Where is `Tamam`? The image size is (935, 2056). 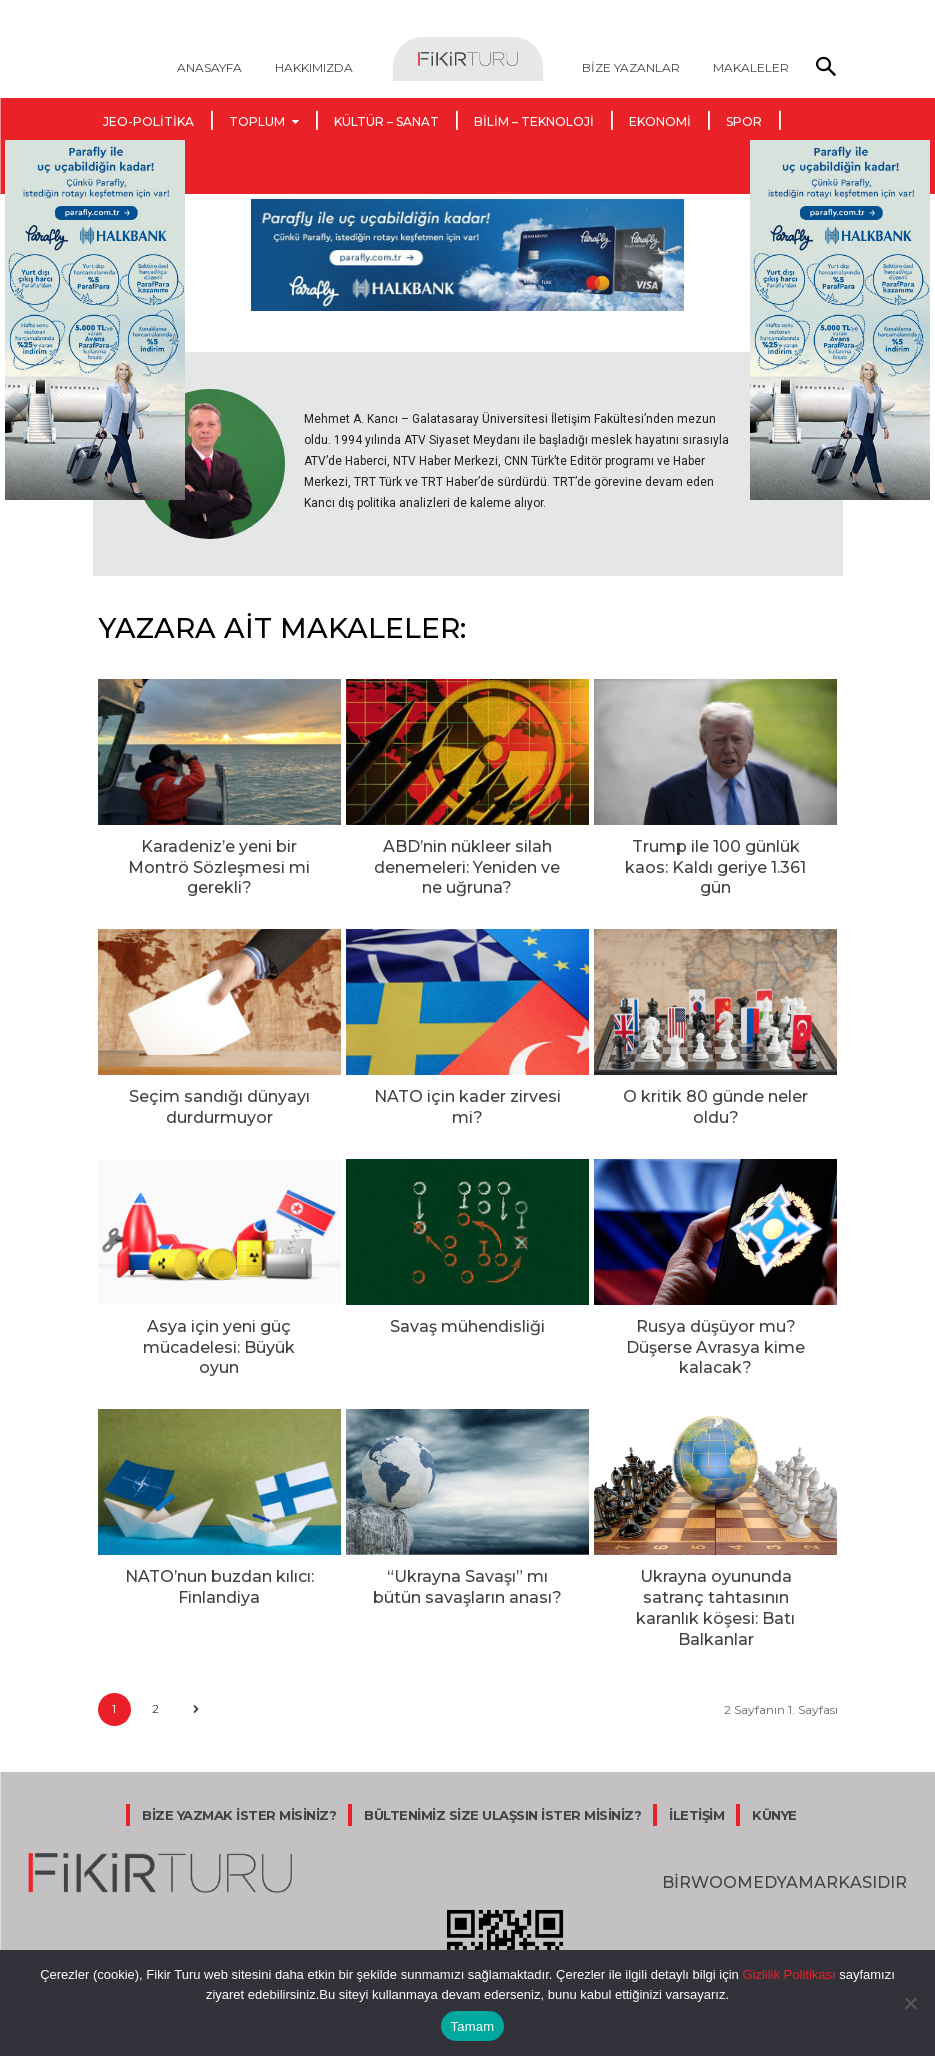
Tamam is located at coordinates (473, 2026).